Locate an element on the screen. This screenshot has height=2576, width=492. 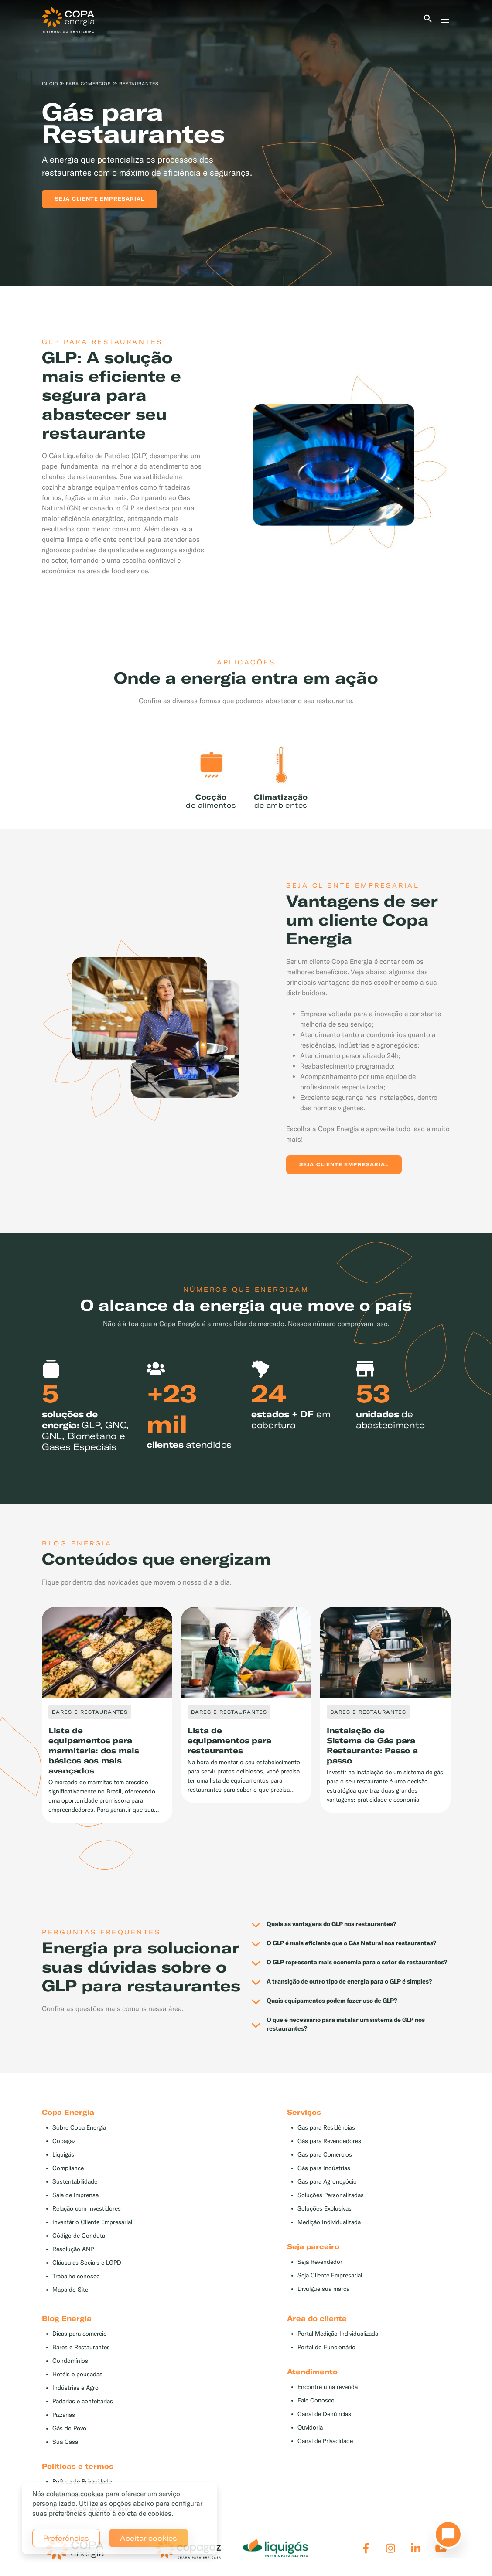
Compliance is located at coordinates (68, 2168).